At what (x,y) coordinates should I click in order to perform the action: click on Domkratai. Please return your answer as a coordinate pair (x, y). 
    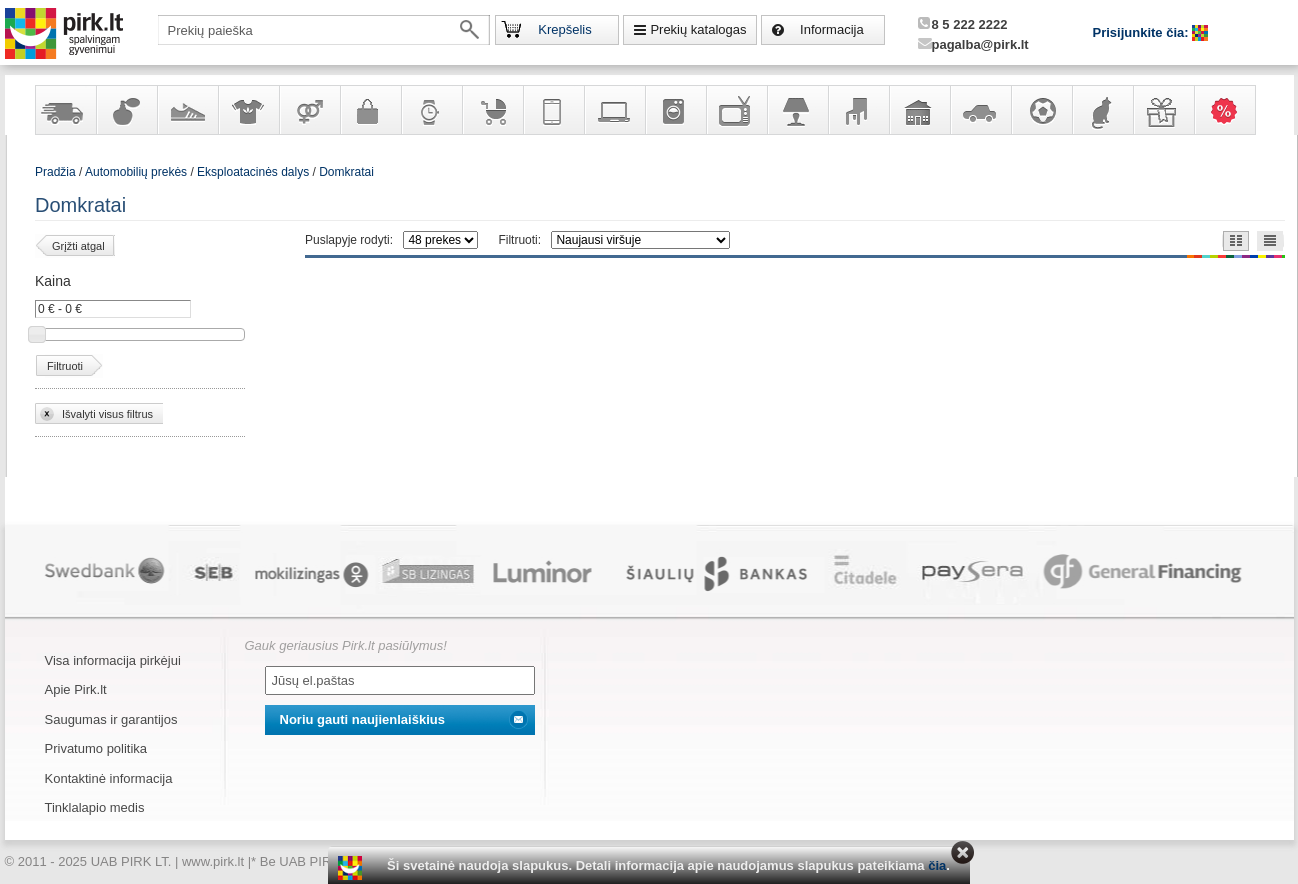
    Looking at the image, I should click on (346, 172).